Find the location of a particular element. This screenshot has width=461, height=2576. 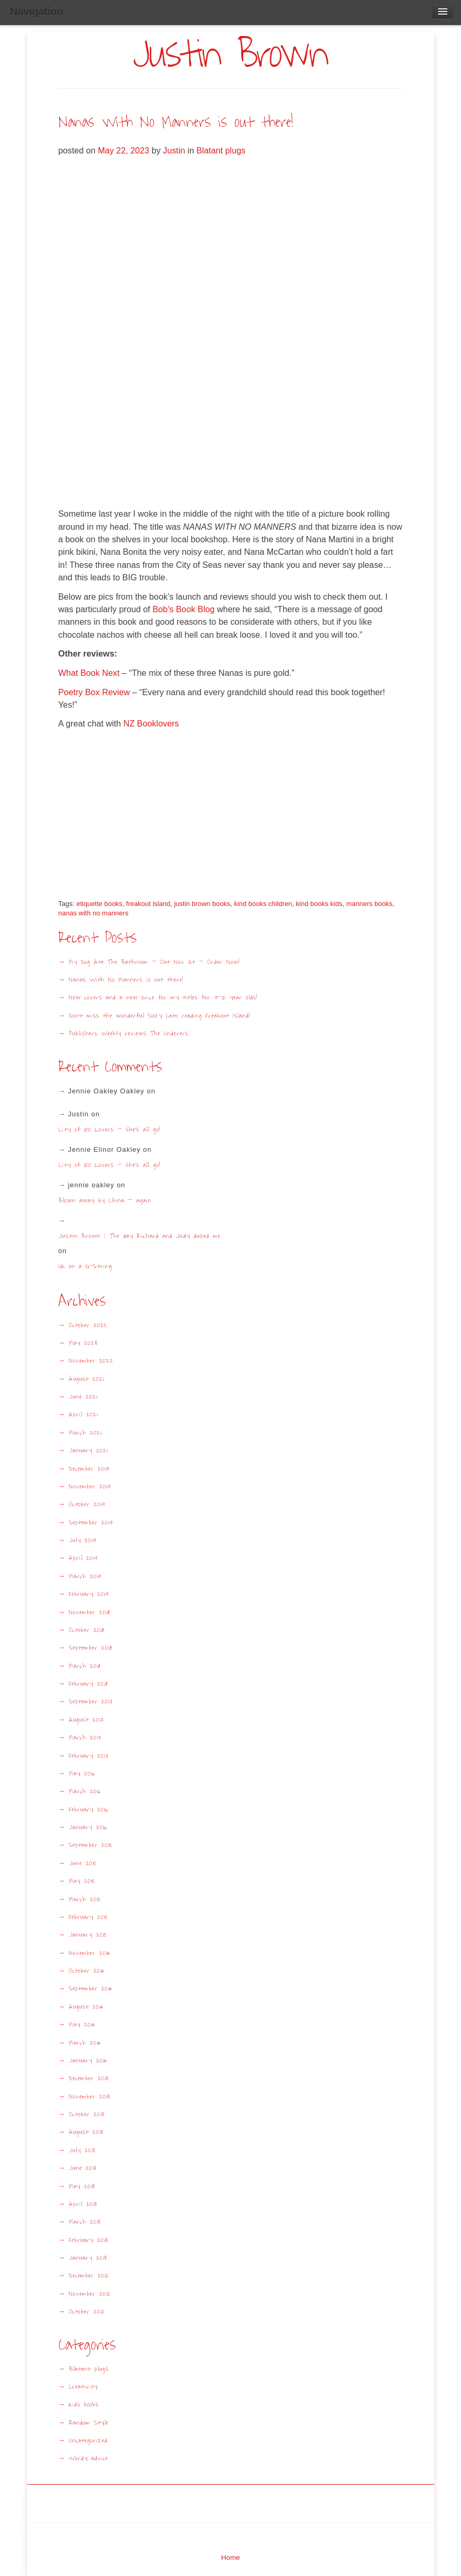

Blown away by China – again is located at coordinates (104, 1200).